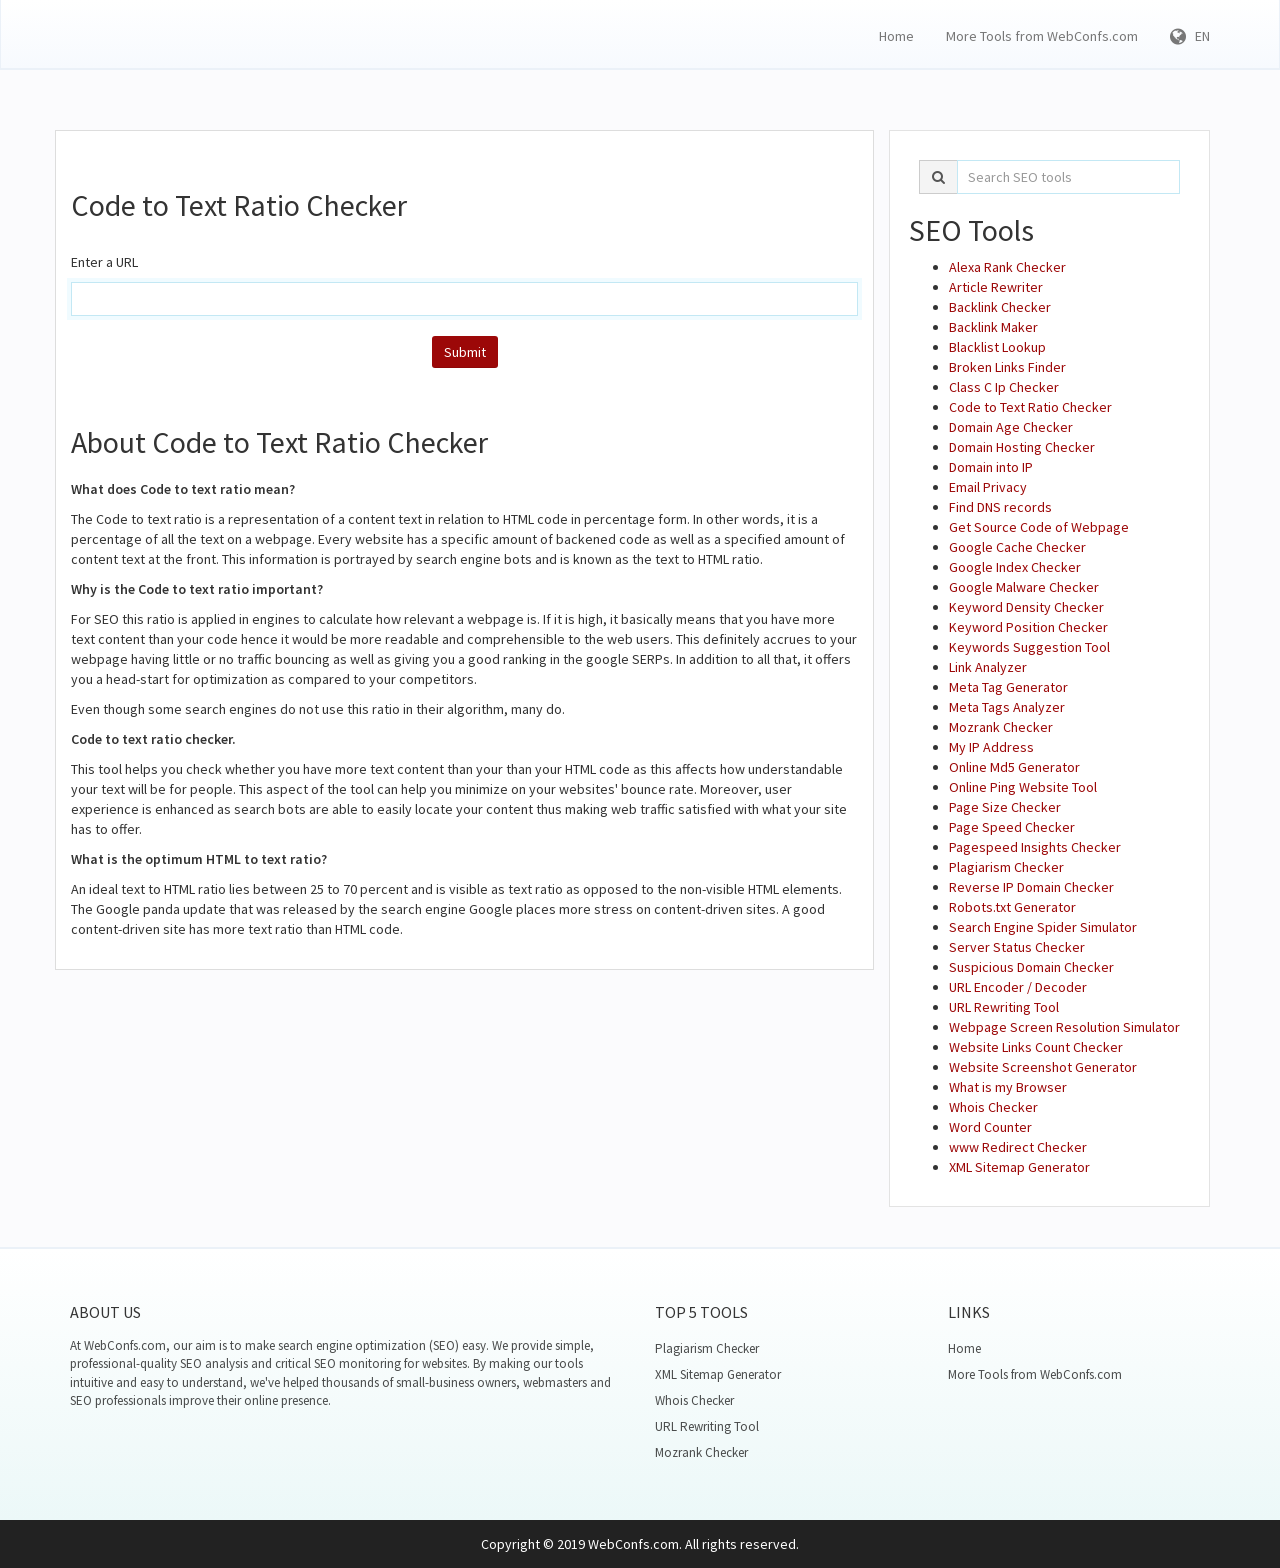 This screenshot has height=1568, width=1280. Describe the element at coordinates (1042, 36) in the screenshot. I see `More Tools from WebConfs.com` at that location.